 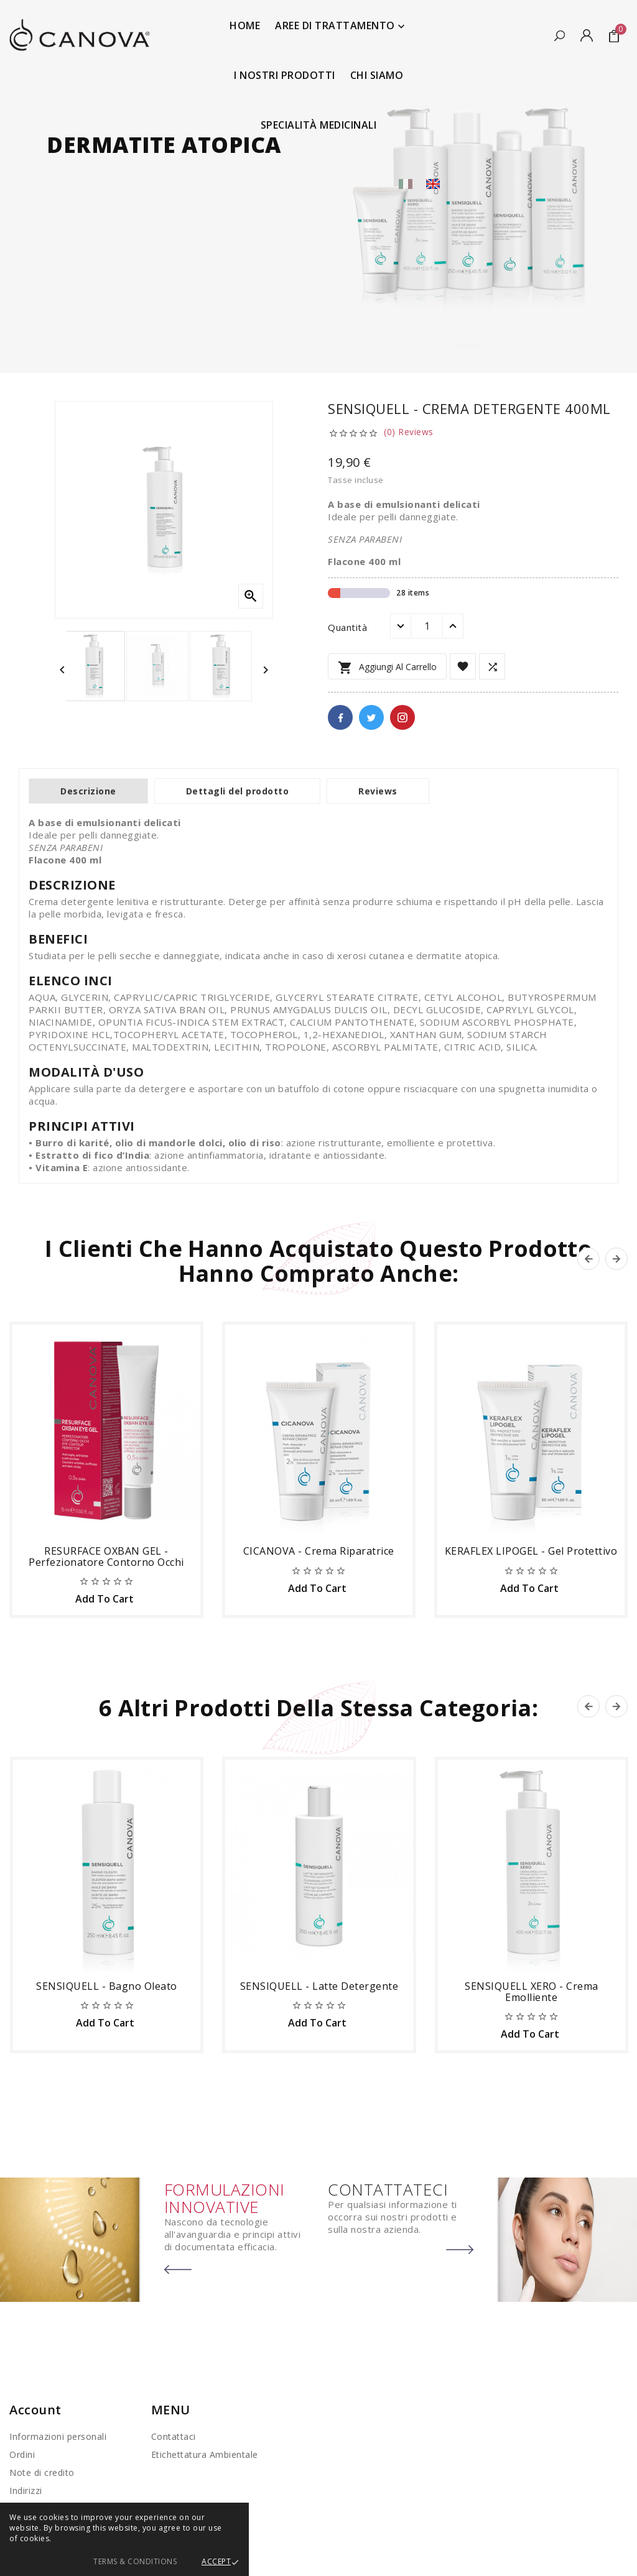 I want to click on Etichettatura Ambientale, so click(x=204, y=2454).